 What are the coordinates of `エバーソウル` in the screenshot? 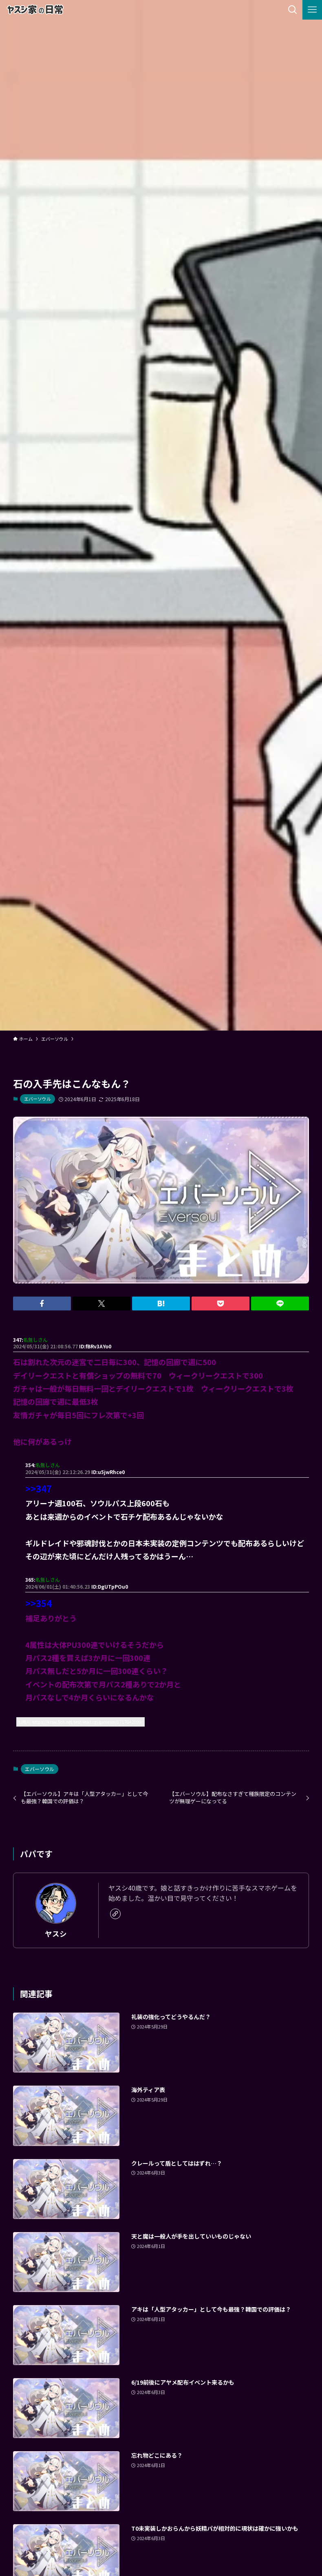 It's located at (37, 1098).